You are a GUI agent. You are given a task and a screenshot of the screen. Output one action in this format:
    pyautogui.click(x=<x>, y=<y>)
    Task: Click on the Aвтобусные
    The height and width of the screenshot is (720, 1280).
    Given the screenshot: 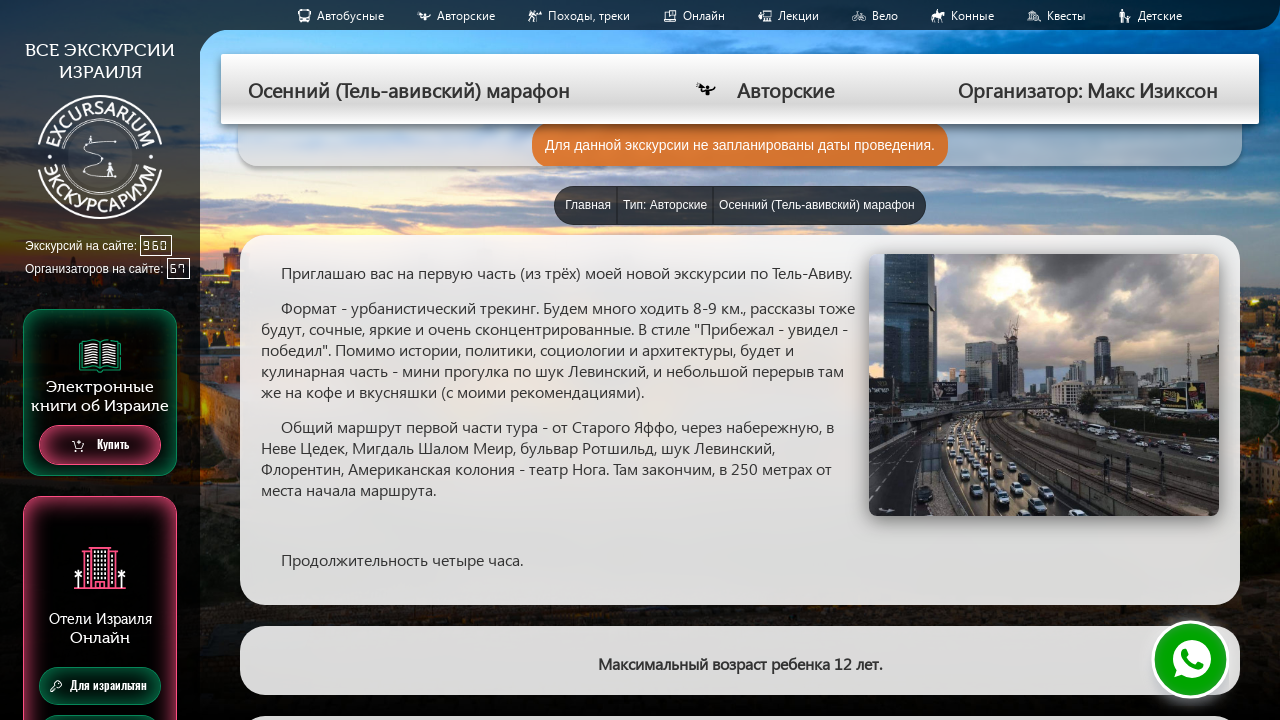 What is the action you would take?
    pyautogui.click(x=350, y=15)
    